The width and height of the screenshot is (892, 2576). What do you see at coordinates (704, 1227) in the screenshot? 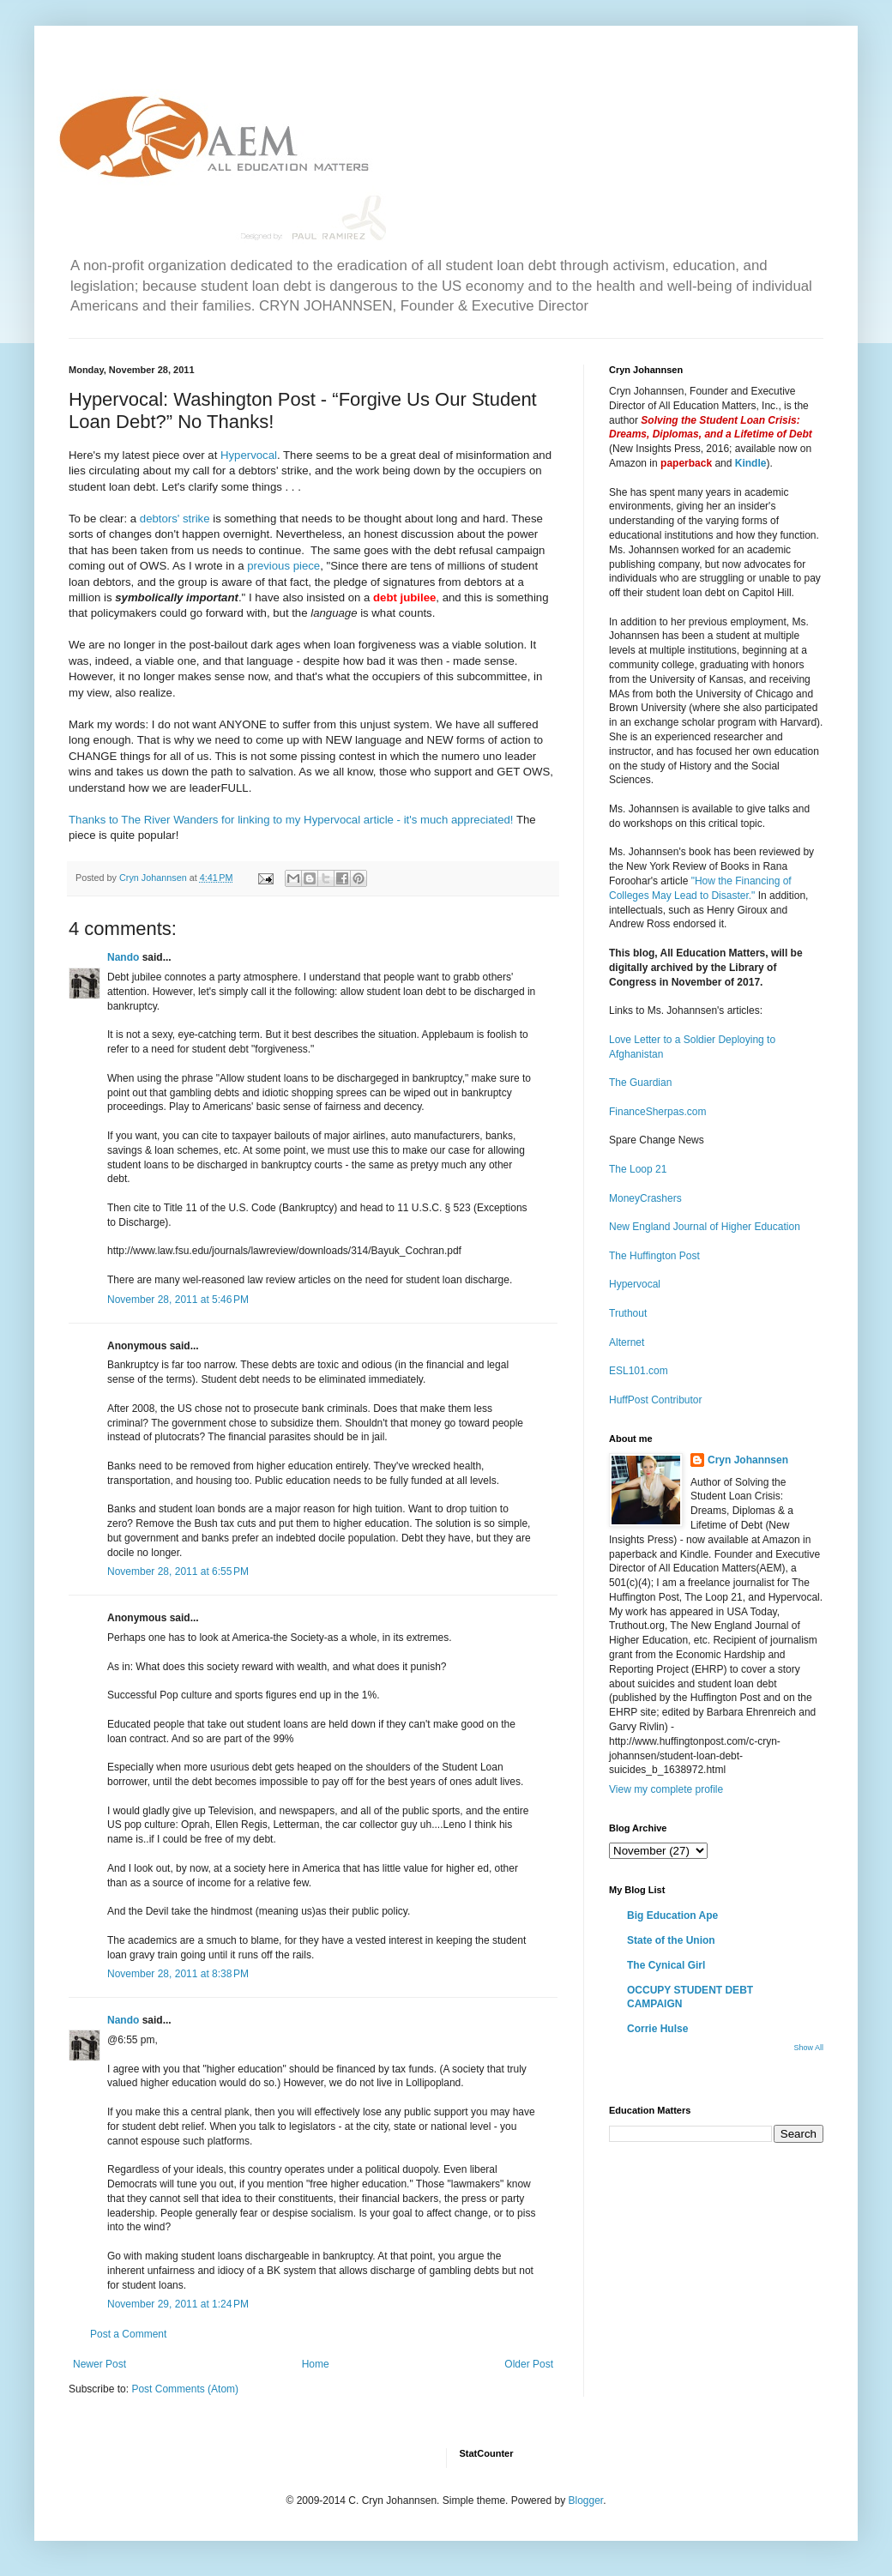
I see `New England Journal of Higher Education` at bounding box center [704, 1227].